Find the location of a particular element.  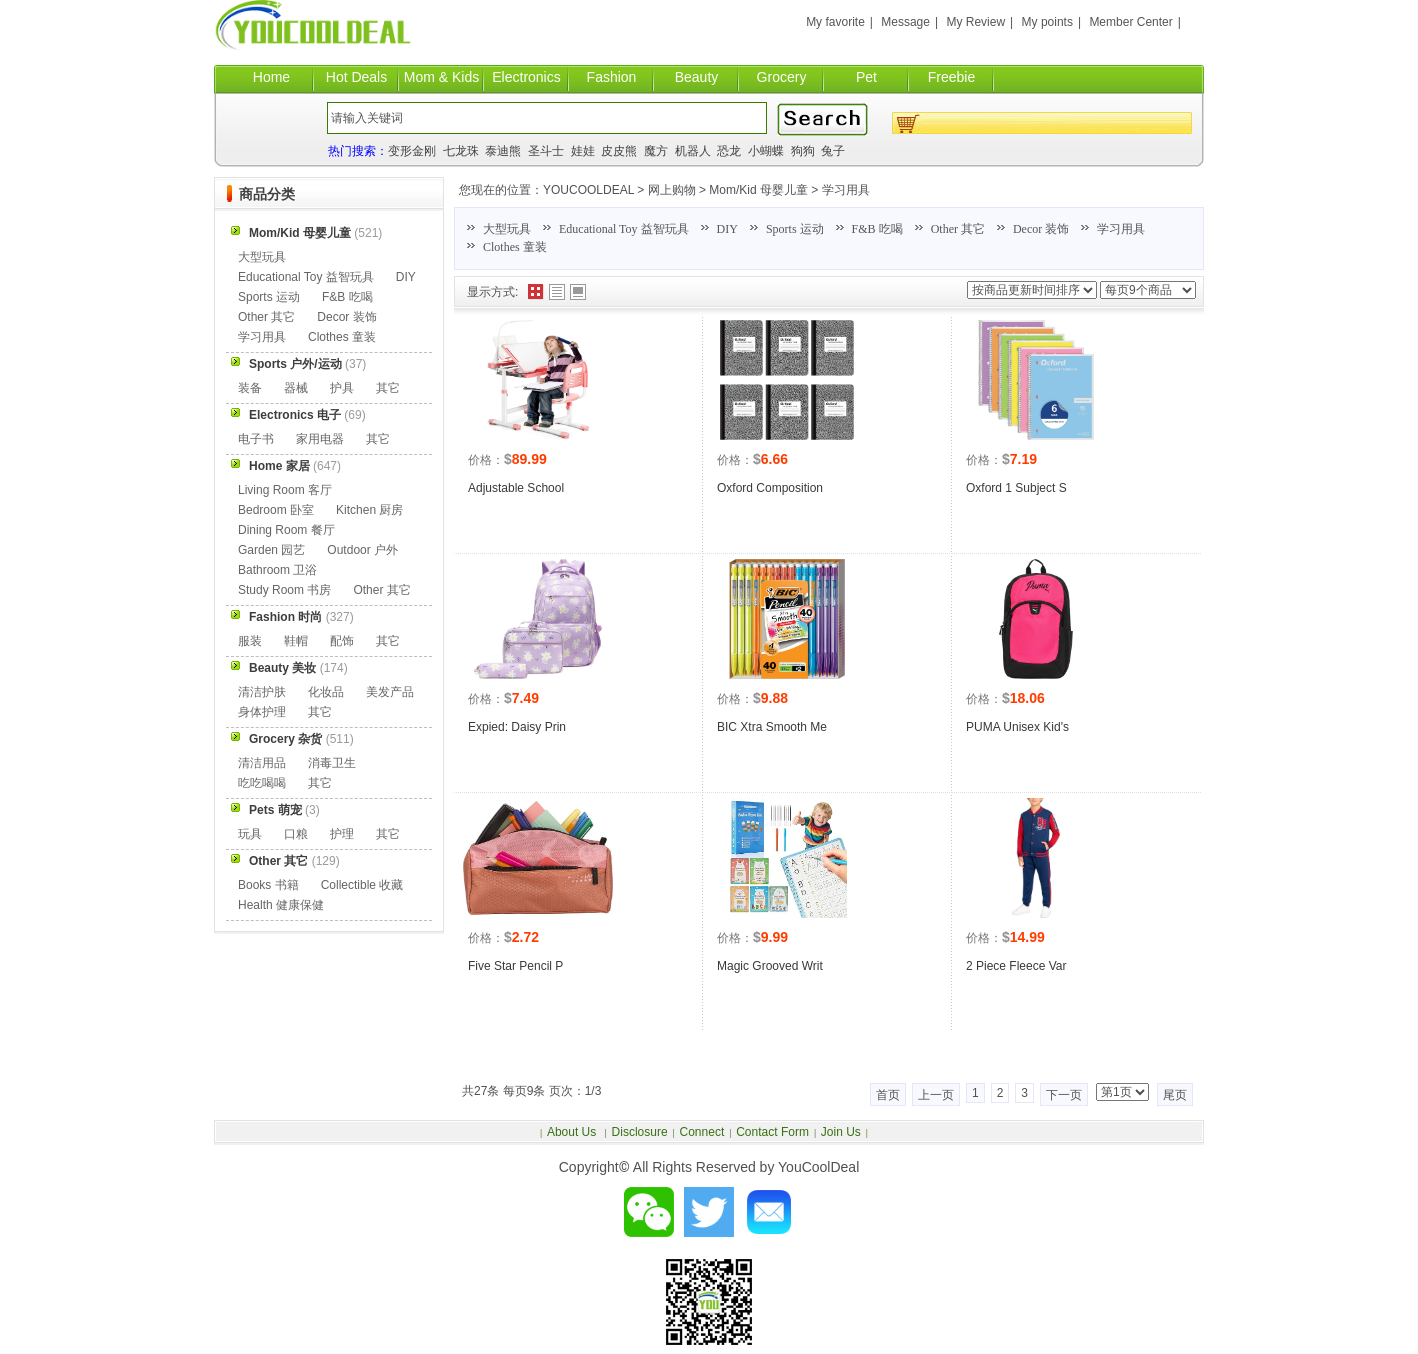

BIC Xtra Smooth Me is located at coordinates (772, 727).